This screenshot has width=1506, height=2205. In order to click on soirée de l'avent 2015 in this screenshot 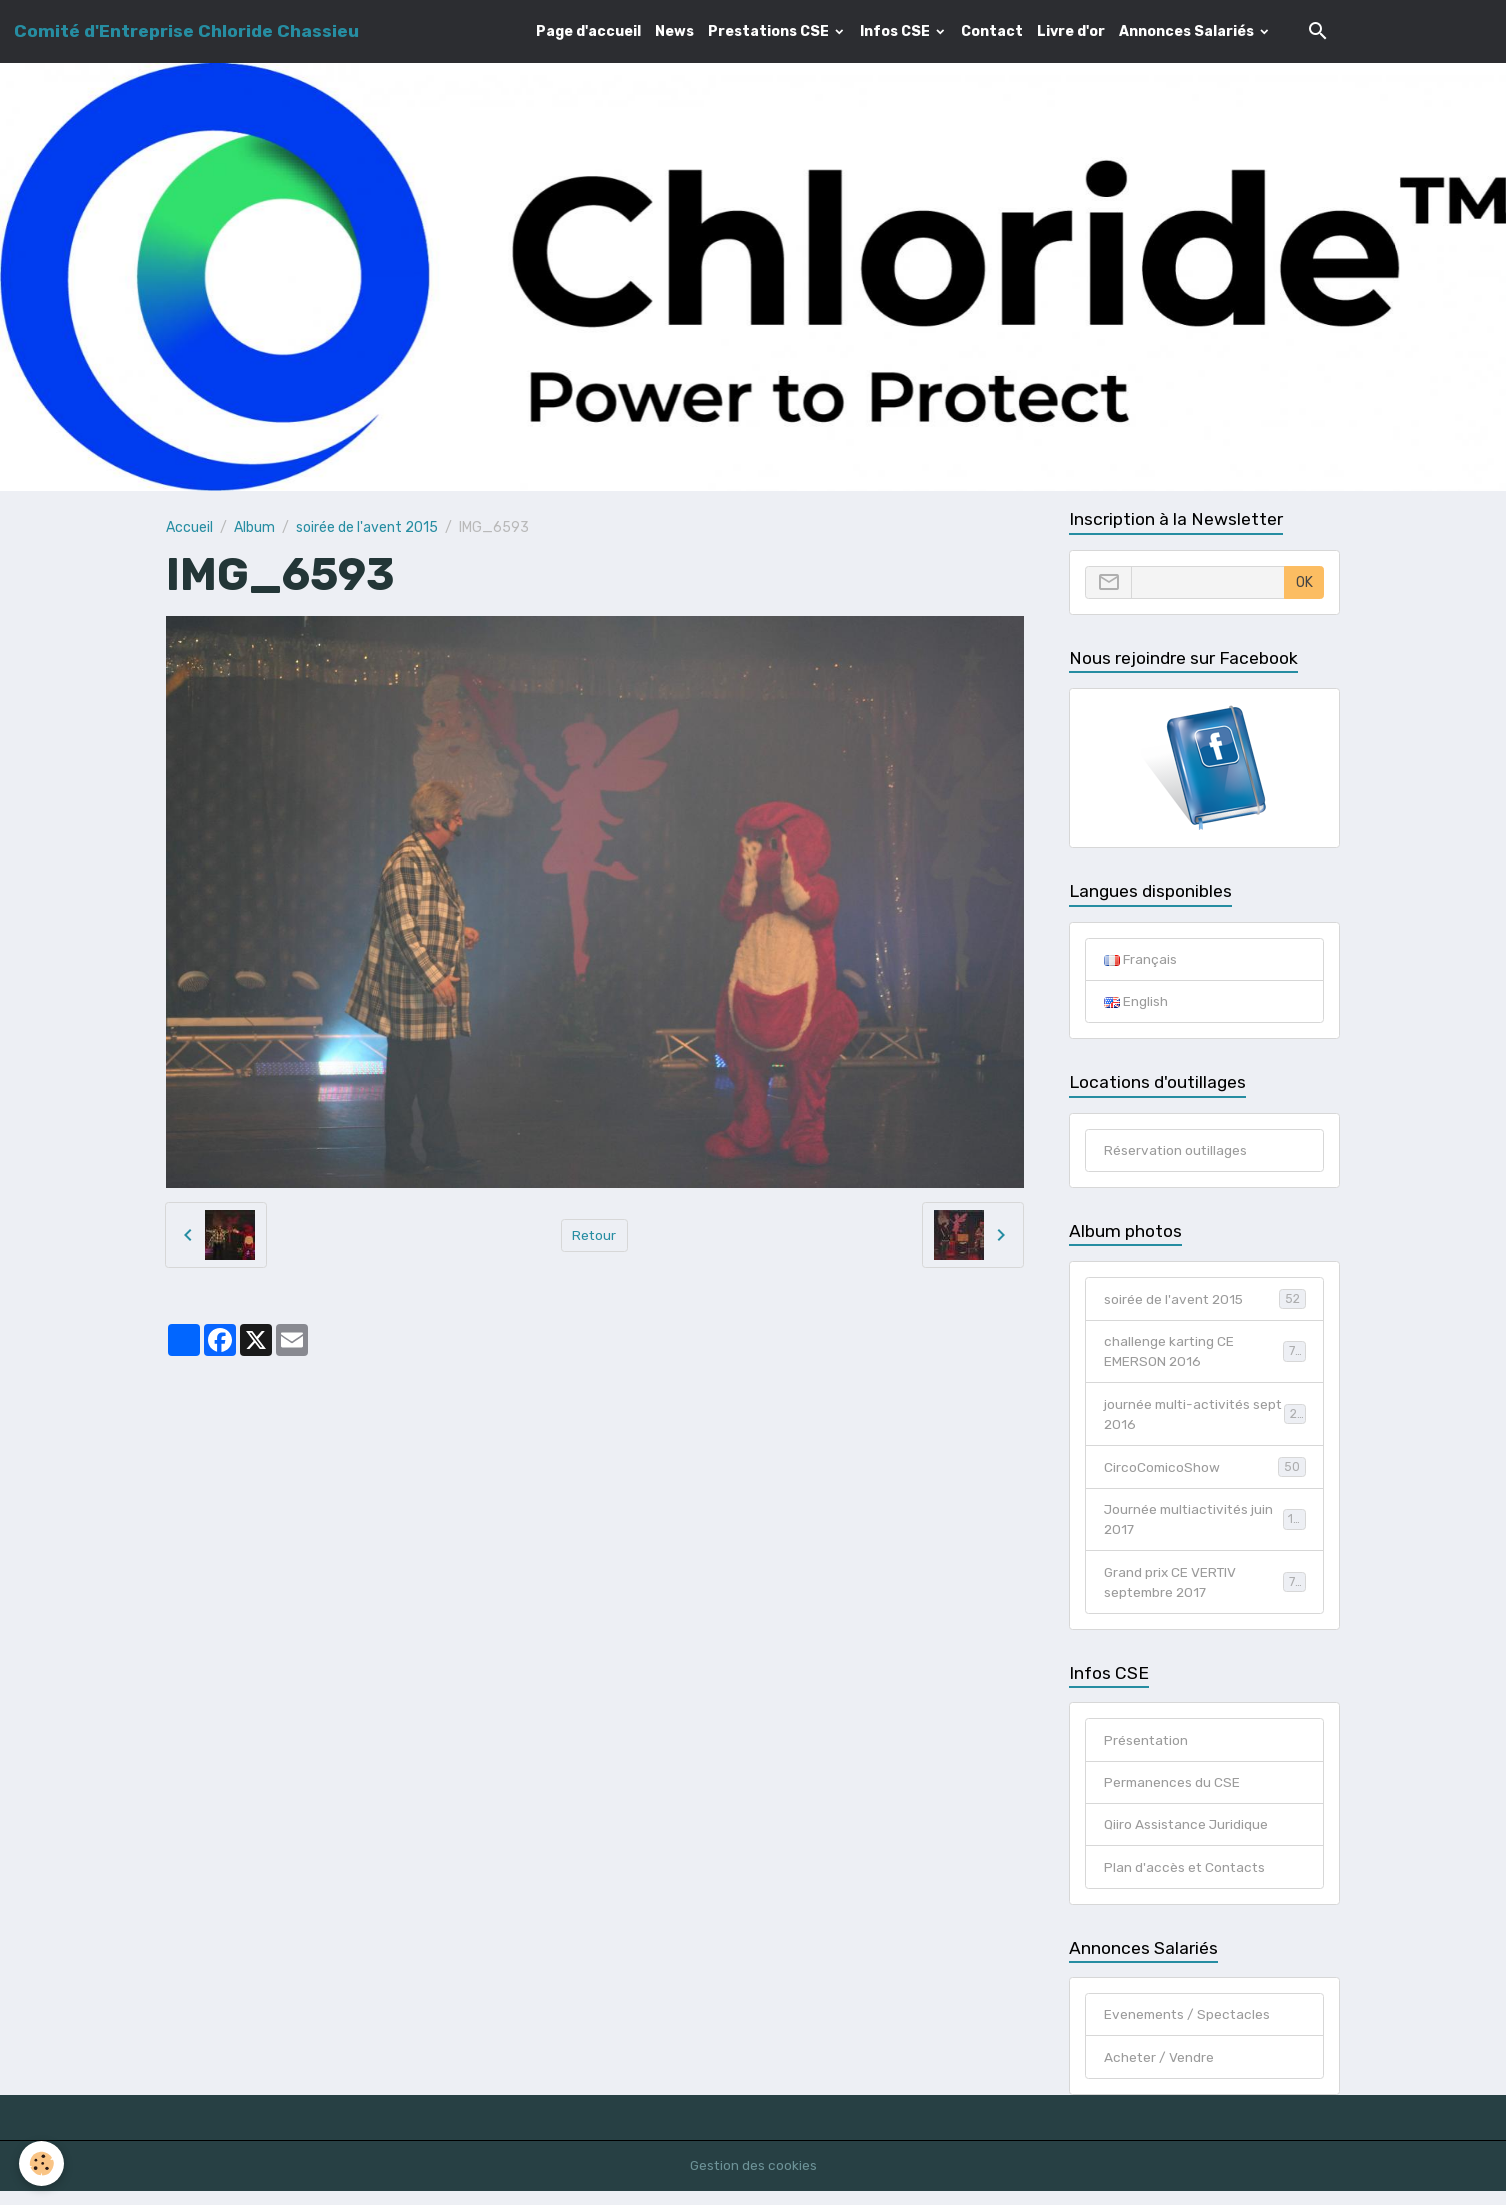, I will do `click(367, 527)`.